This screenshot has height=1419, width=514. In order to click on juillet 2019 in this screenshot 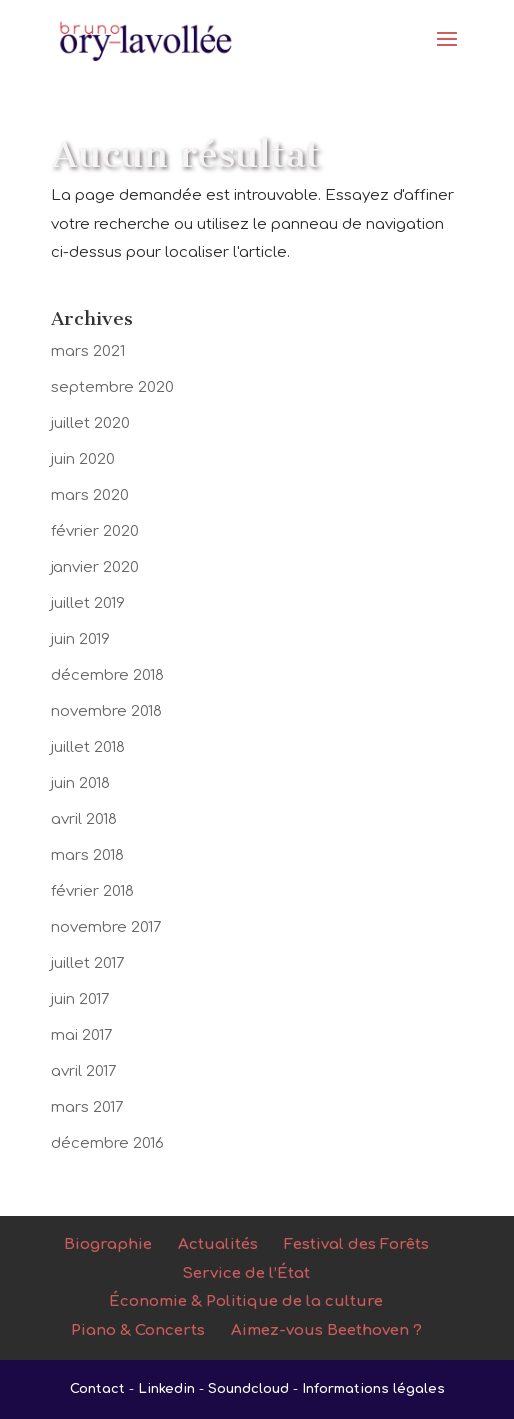, I will do `click(88, 603)`.